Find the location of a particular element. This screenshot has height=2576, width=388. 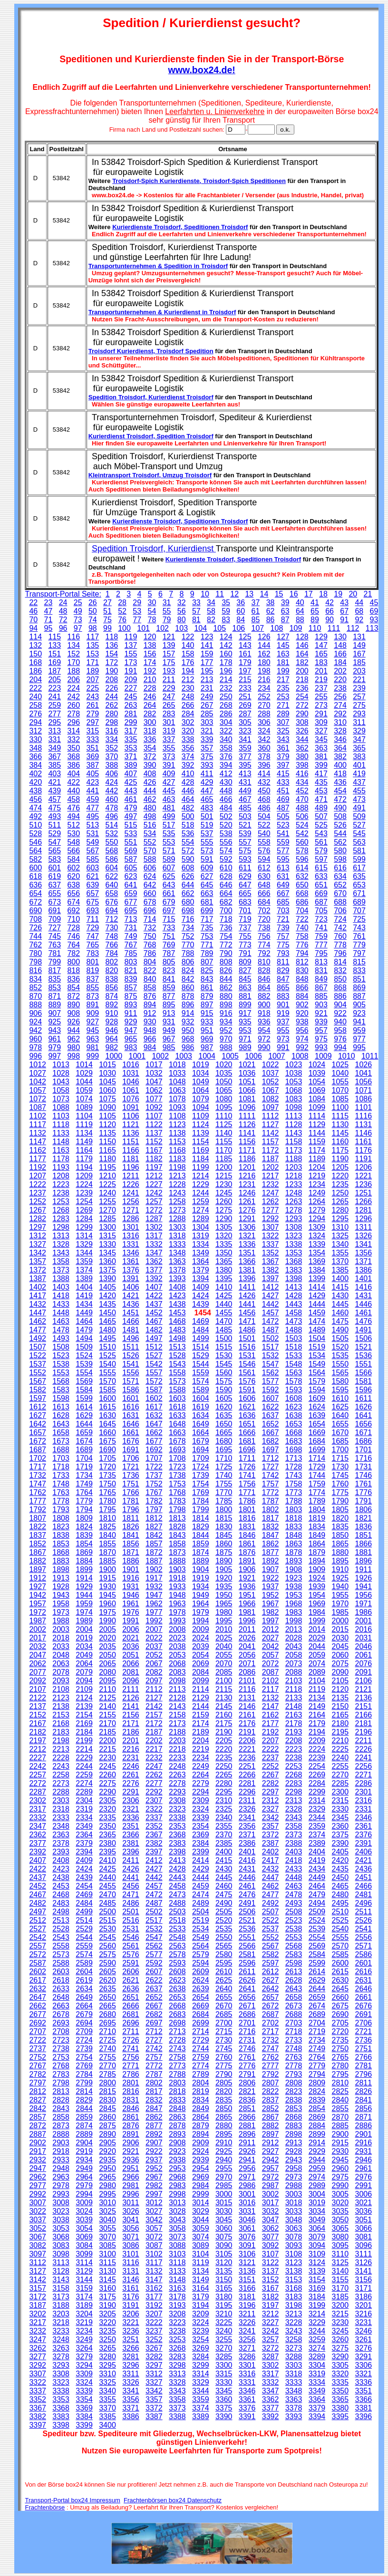

1046 is located at coordinates (130, 1082).